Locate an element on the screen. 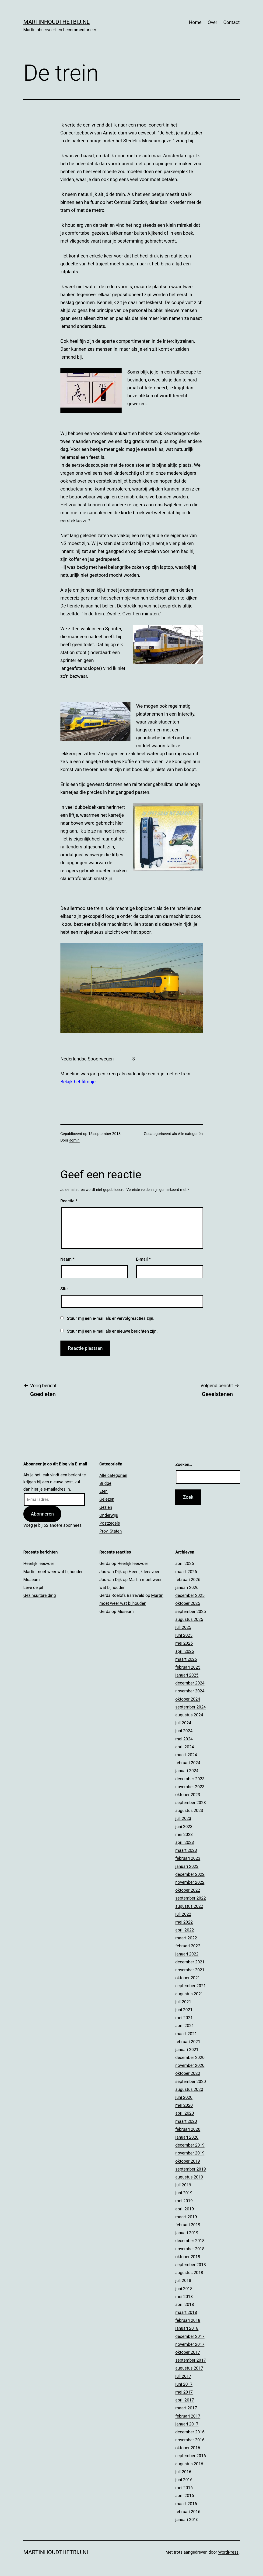 This screenshot has height=2576, width=263. juni 2023 is located at coordinates (183, 1826).